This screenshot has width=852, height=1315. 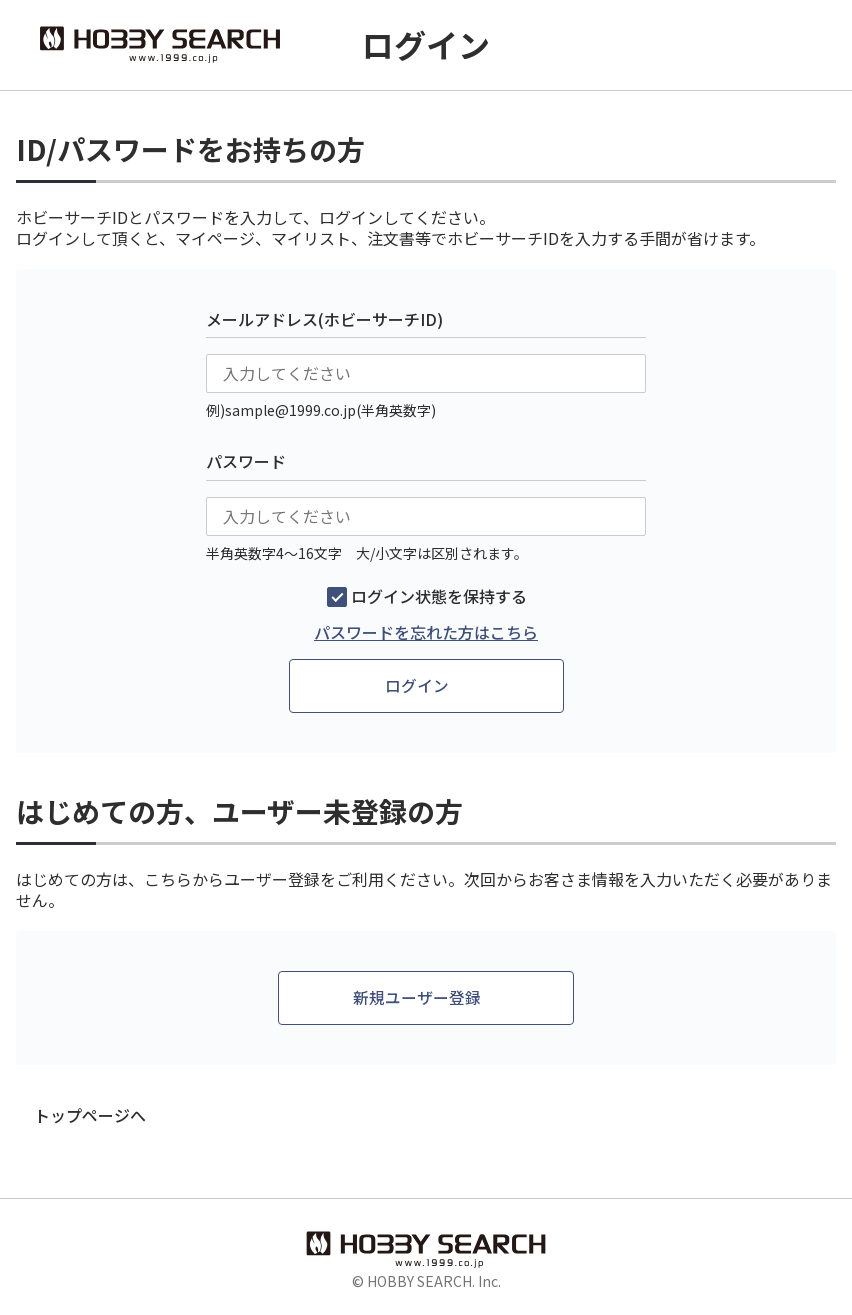 What do you see at coordinates (90, 1116) in the screenshot?
I see `トップページへ` at bounding box center [90, 1116].